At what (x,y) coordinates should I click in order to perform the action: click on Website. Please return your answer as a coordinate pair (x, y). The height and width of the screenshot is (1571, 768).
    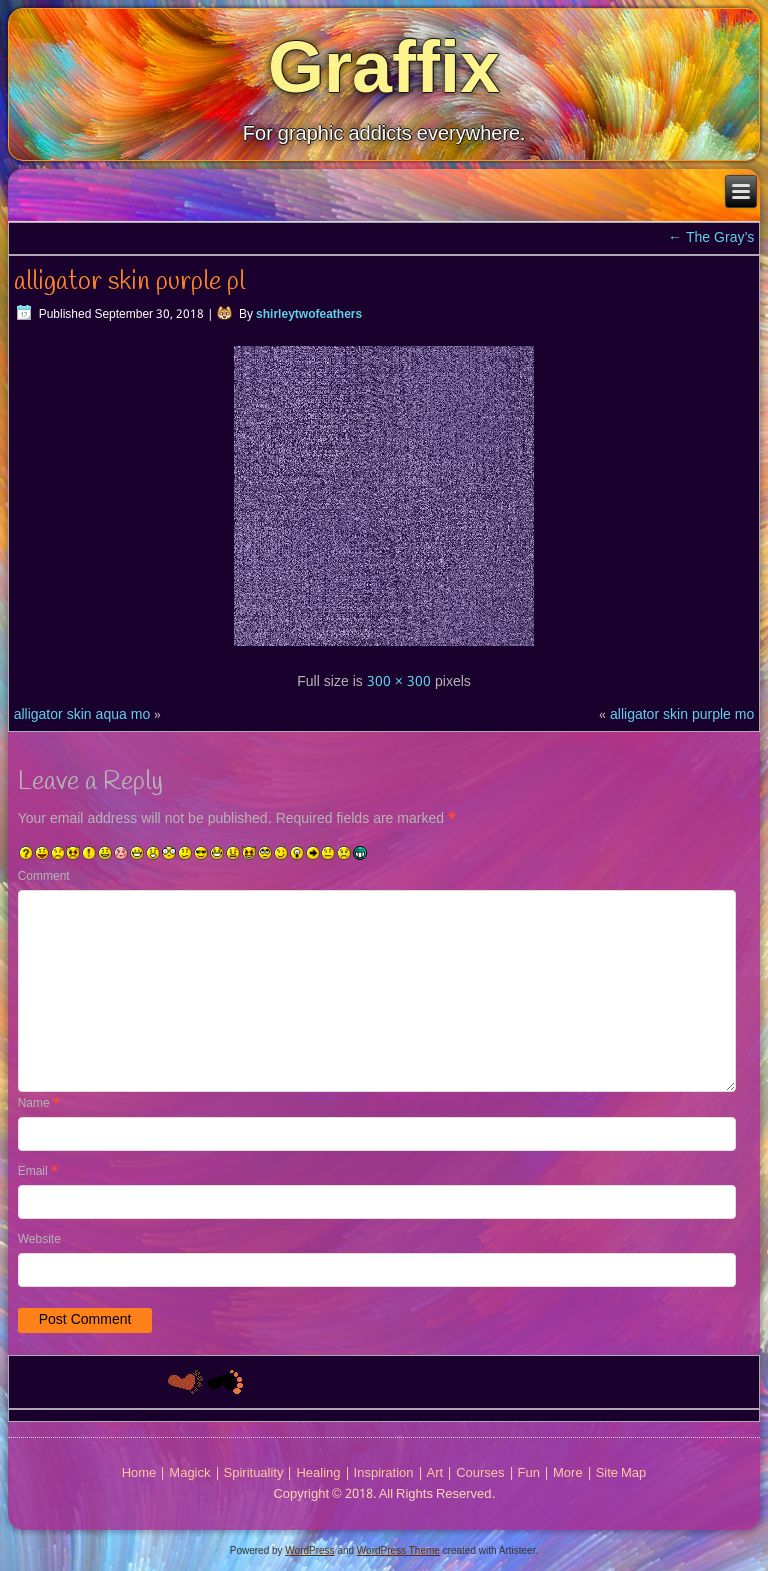
    Looking at the image, I should click on (39, 1240).